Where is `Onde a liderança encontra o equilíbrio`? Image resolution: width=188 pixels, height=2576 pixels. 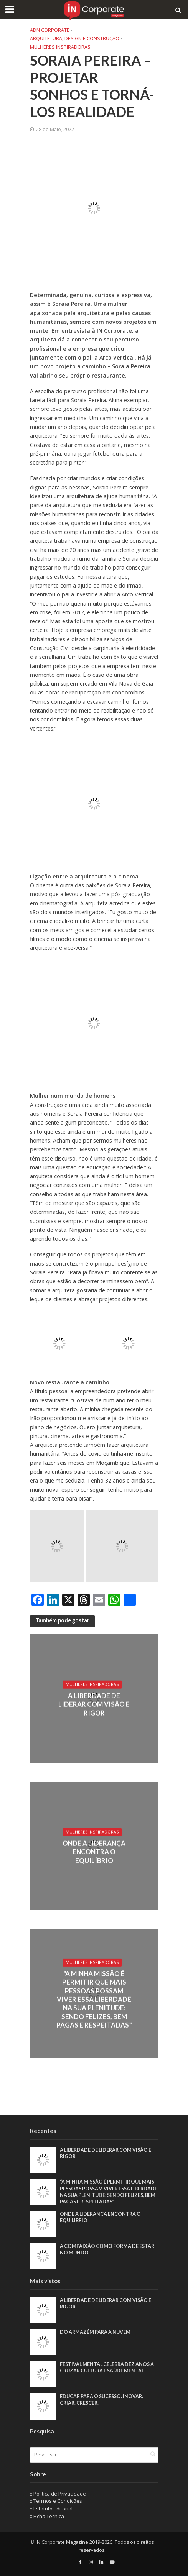 Onde a liderança encontra o equilíbrio is located at coordinates (94, 1851).